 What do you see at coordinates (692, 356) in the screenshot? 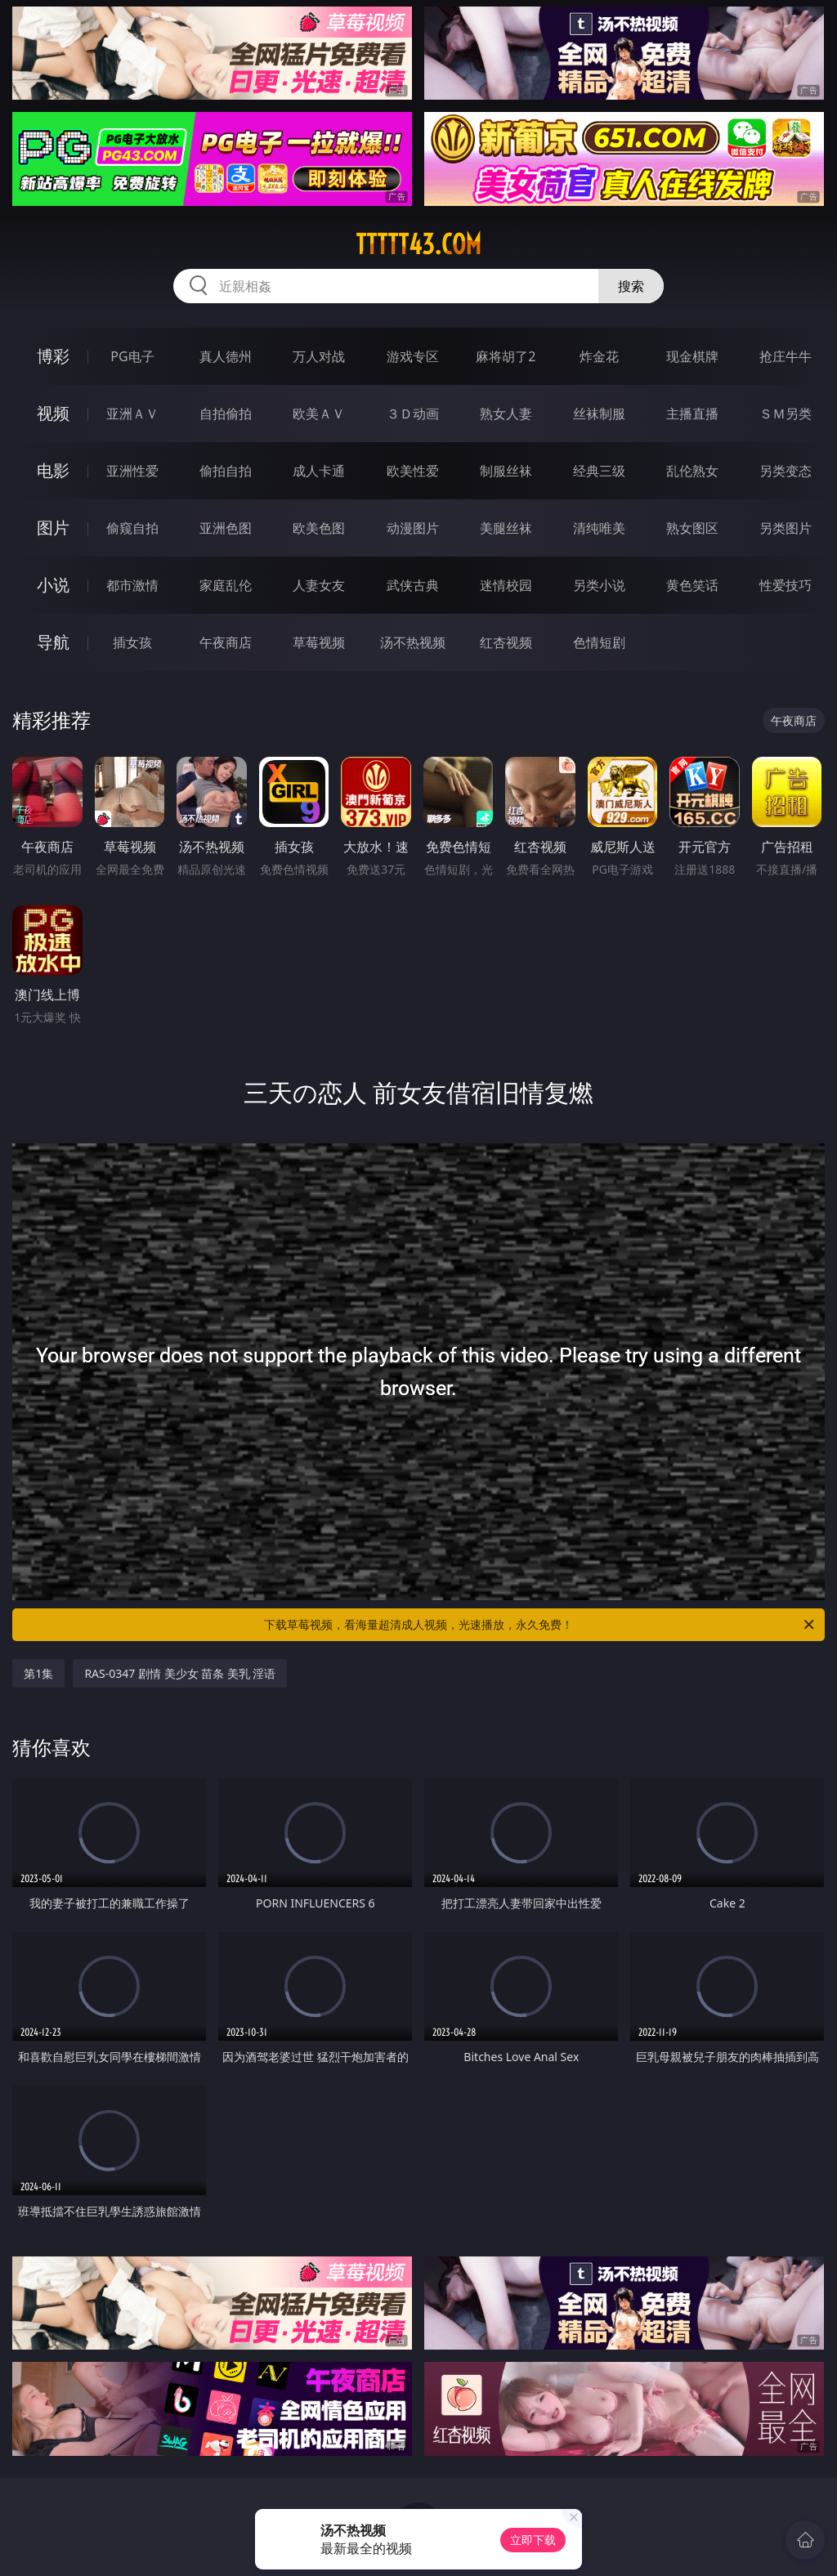
I see `现金棋牌` at bounding box center [692, 356].